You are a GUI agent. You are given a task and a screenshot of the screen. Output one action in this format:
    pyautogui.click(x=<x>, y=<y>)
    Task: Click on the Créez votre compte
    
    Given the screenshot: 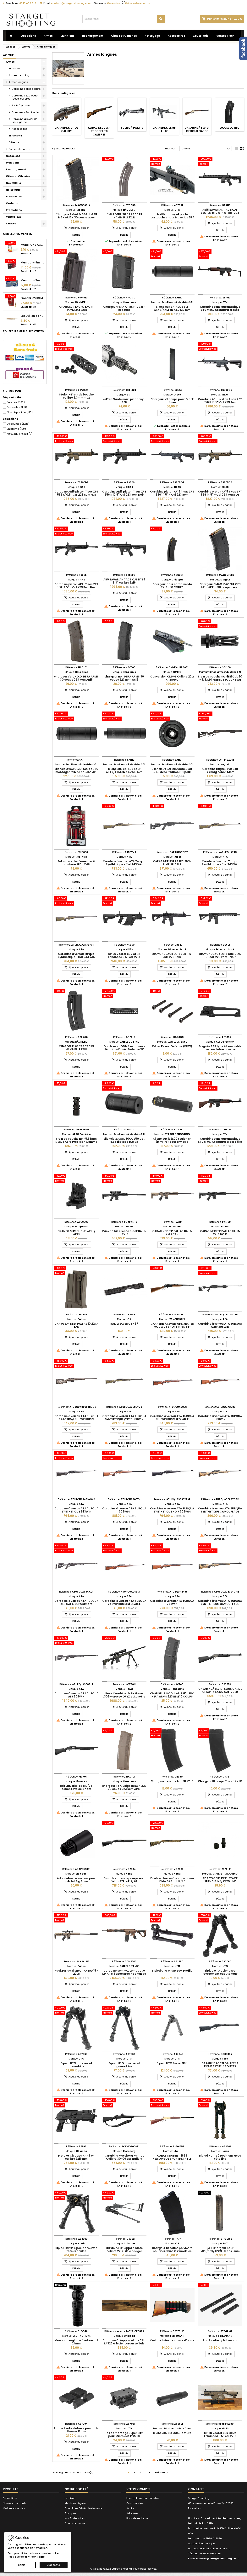 What is the action you would take?
    pyautogui.click(x=137, y=3)
    